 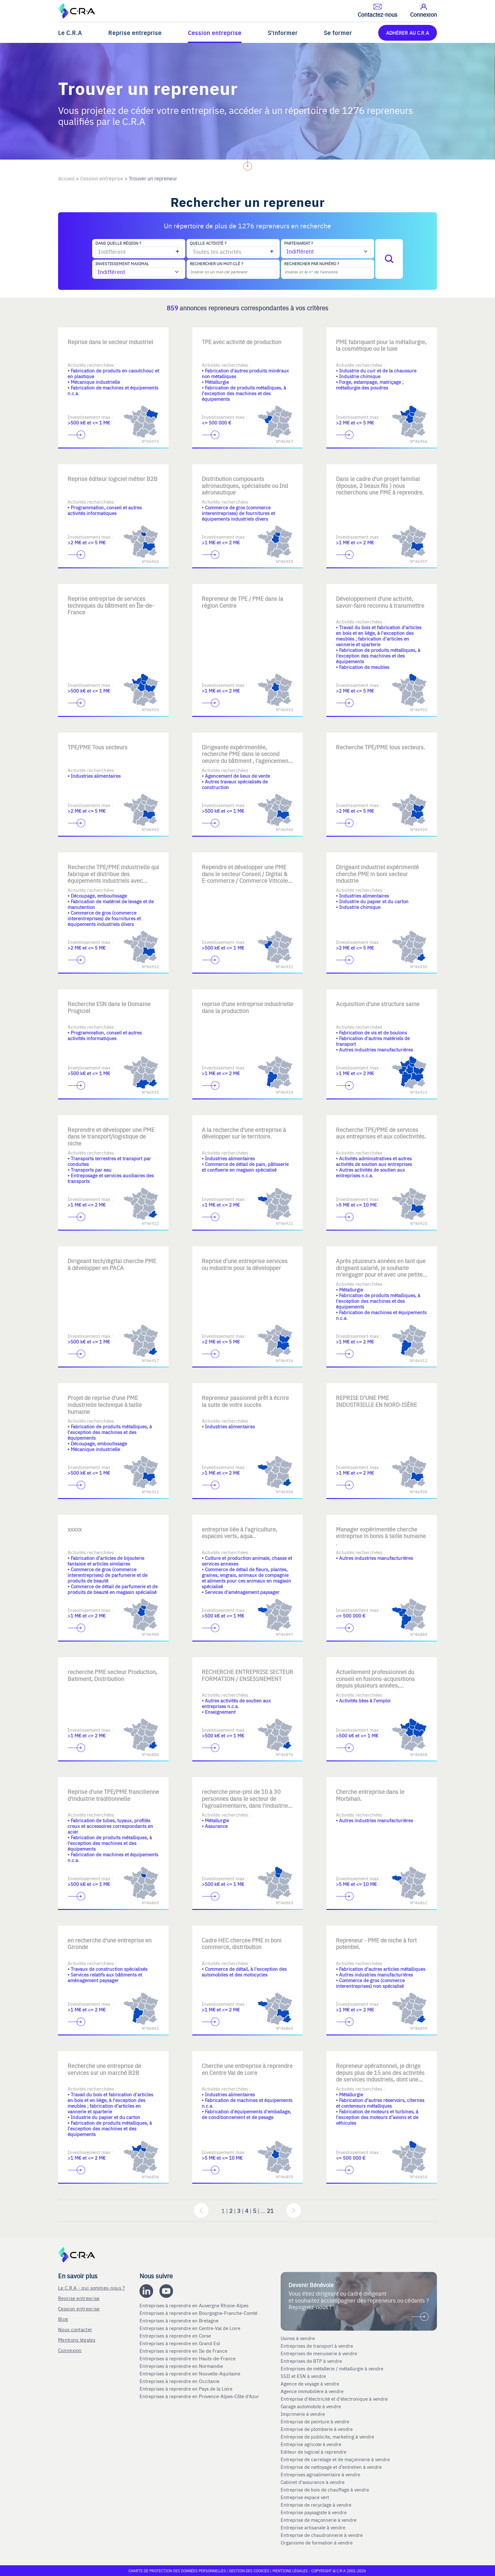 I want to click on Reprendre et développer une PME dans le transport/logistique de niche, so click(x=111, y=1136).